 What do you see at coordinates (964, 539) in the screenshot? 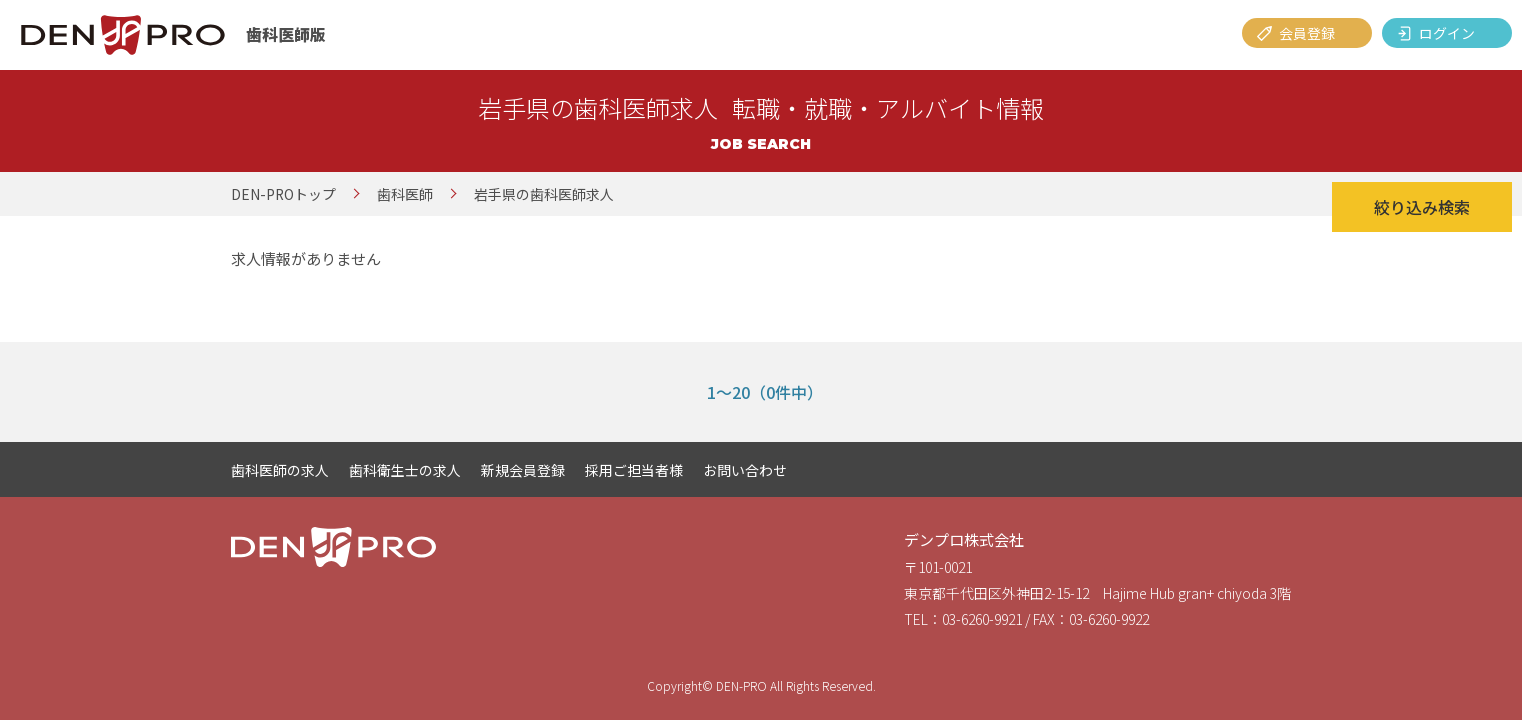
I see `デンプロ株式会社` at bounding box center [964, 539].